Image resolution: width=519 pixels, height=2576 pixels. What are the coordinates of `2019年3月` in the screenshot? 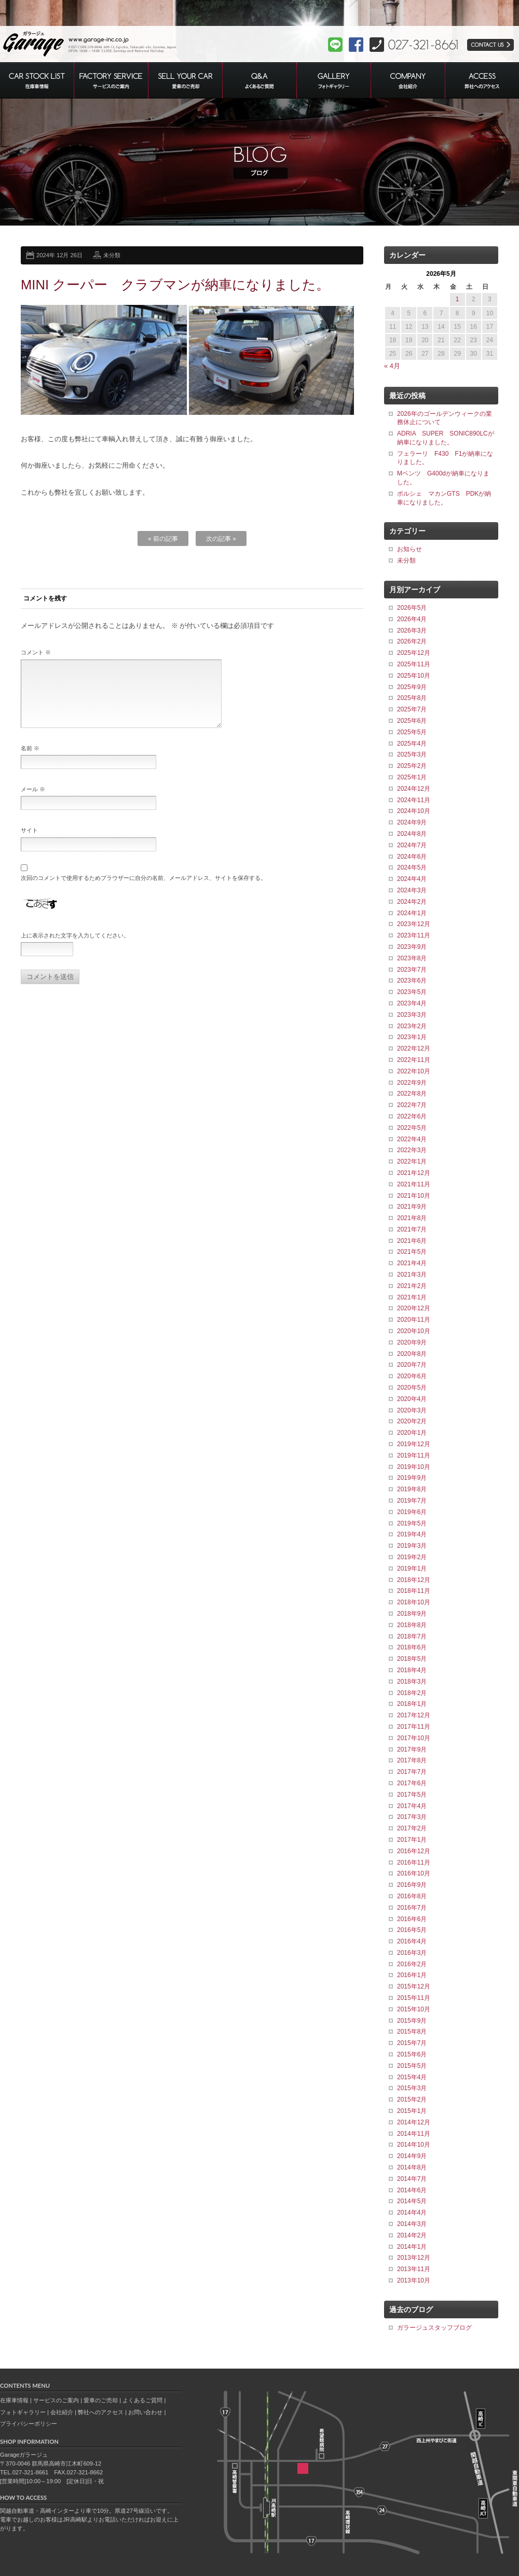 It's located at (412, 1545).